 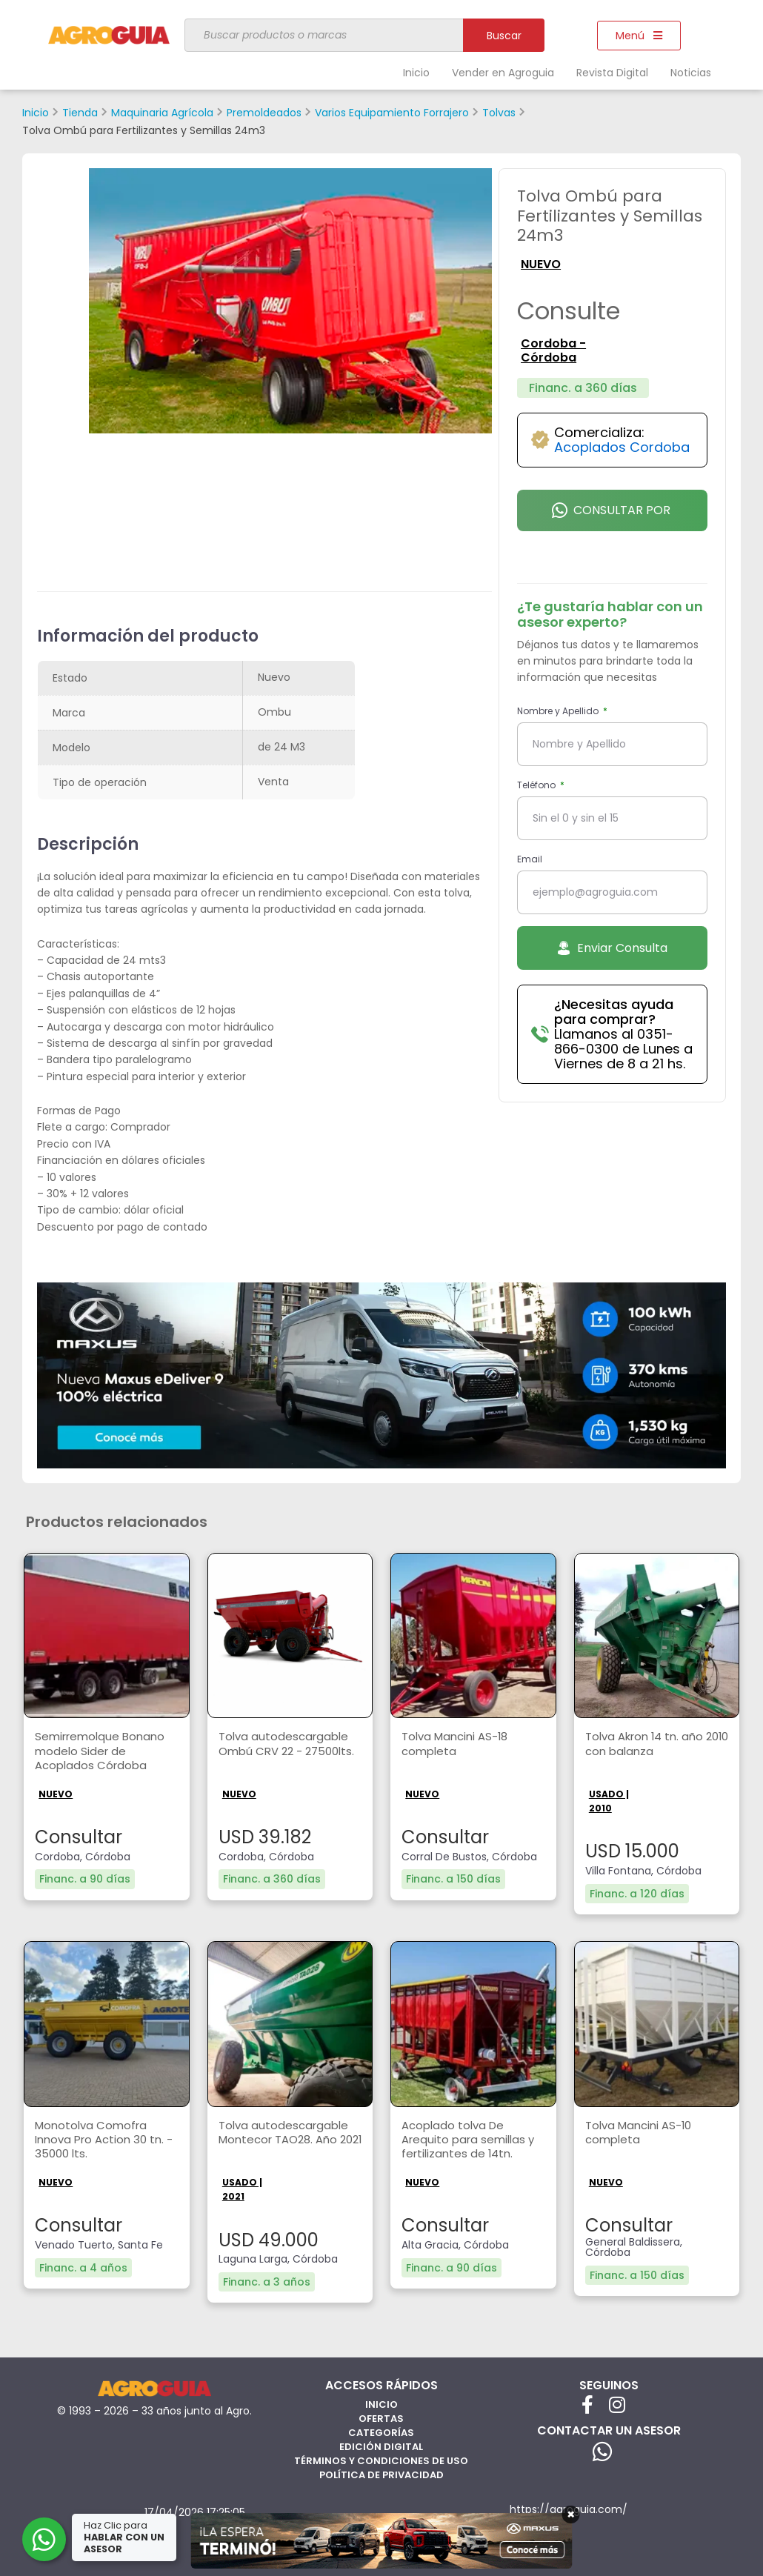 I want to click on Edición Digital, so click(x=381, y=2443).